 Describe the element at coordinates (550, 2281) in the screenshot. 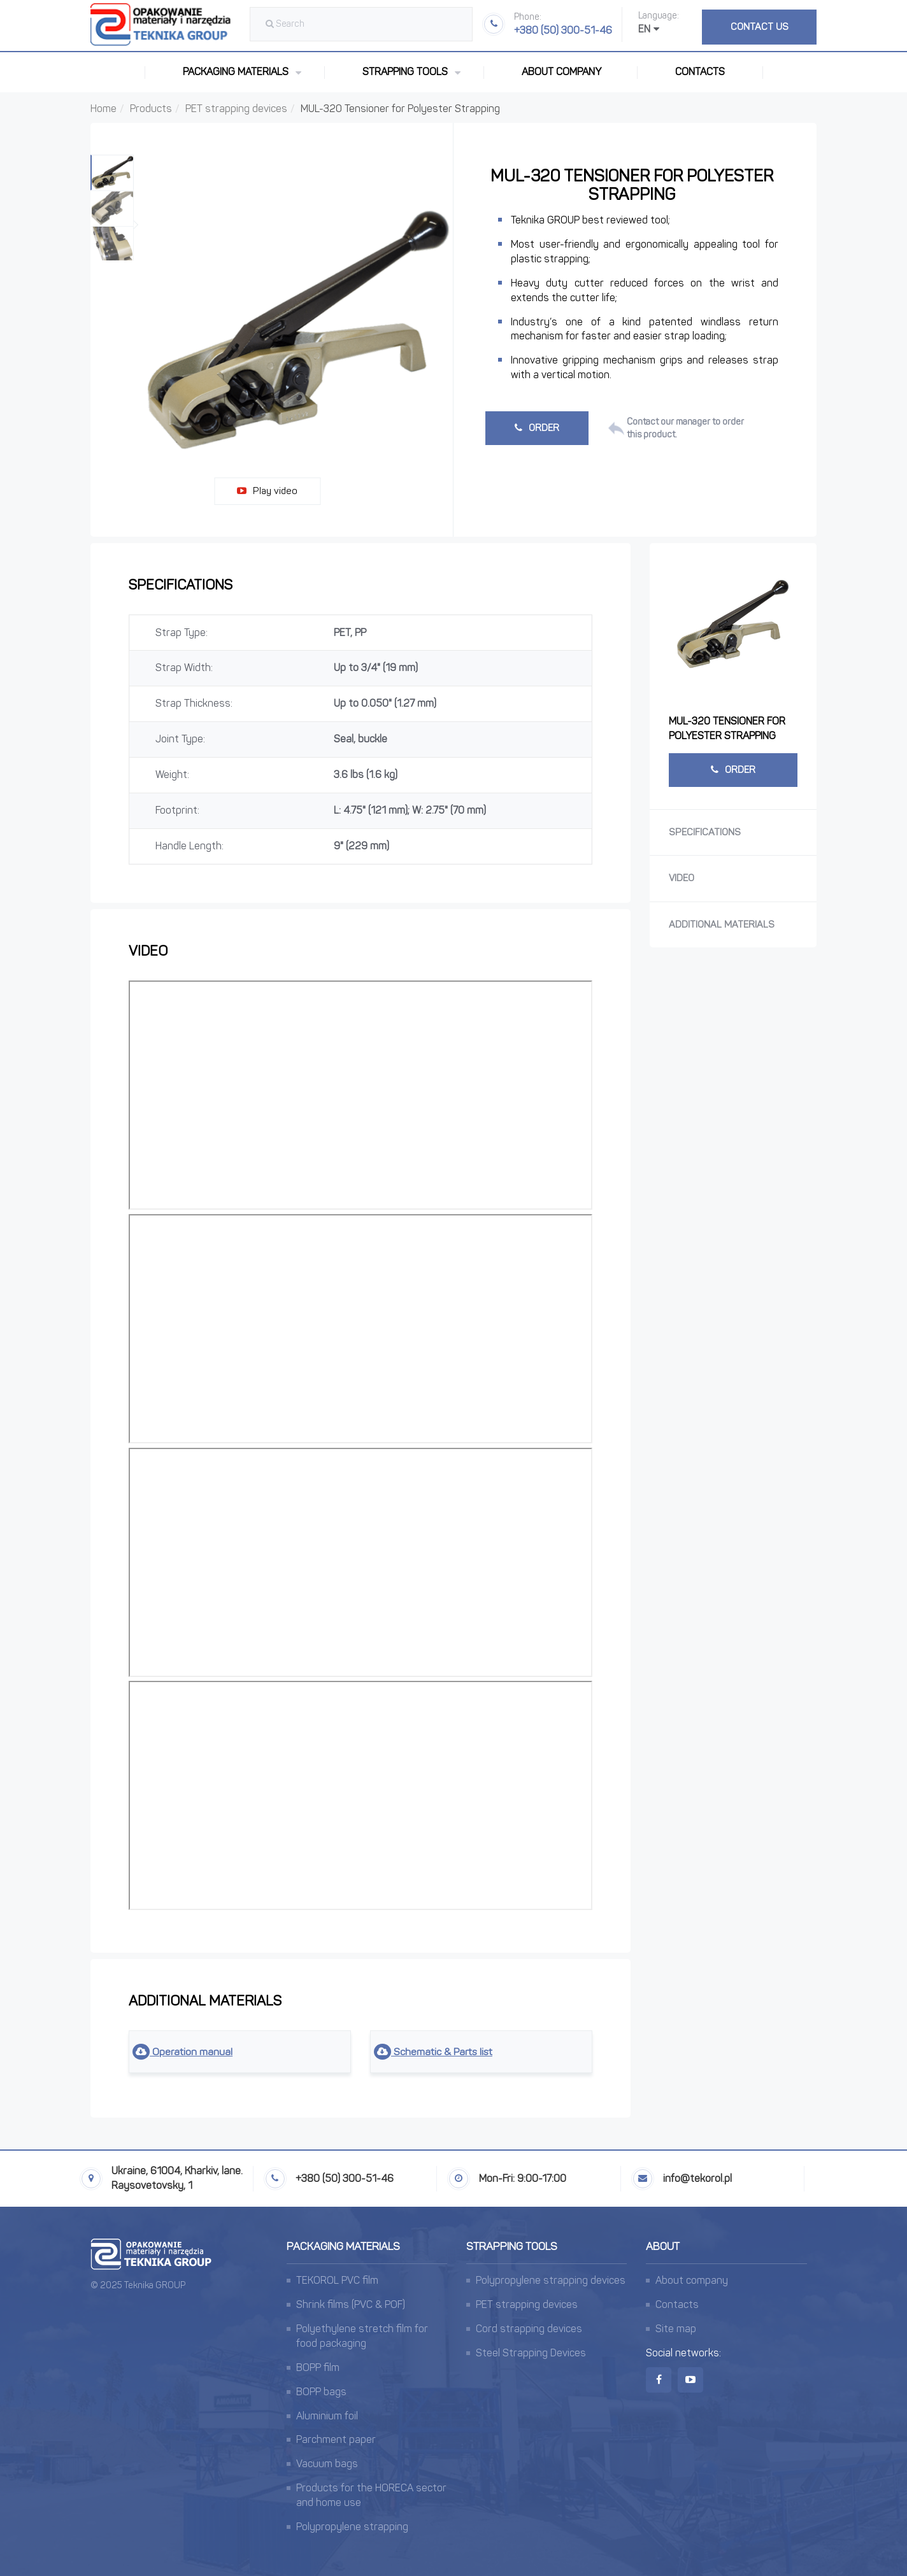

I see `Polypropylene strapping devices` at that location.